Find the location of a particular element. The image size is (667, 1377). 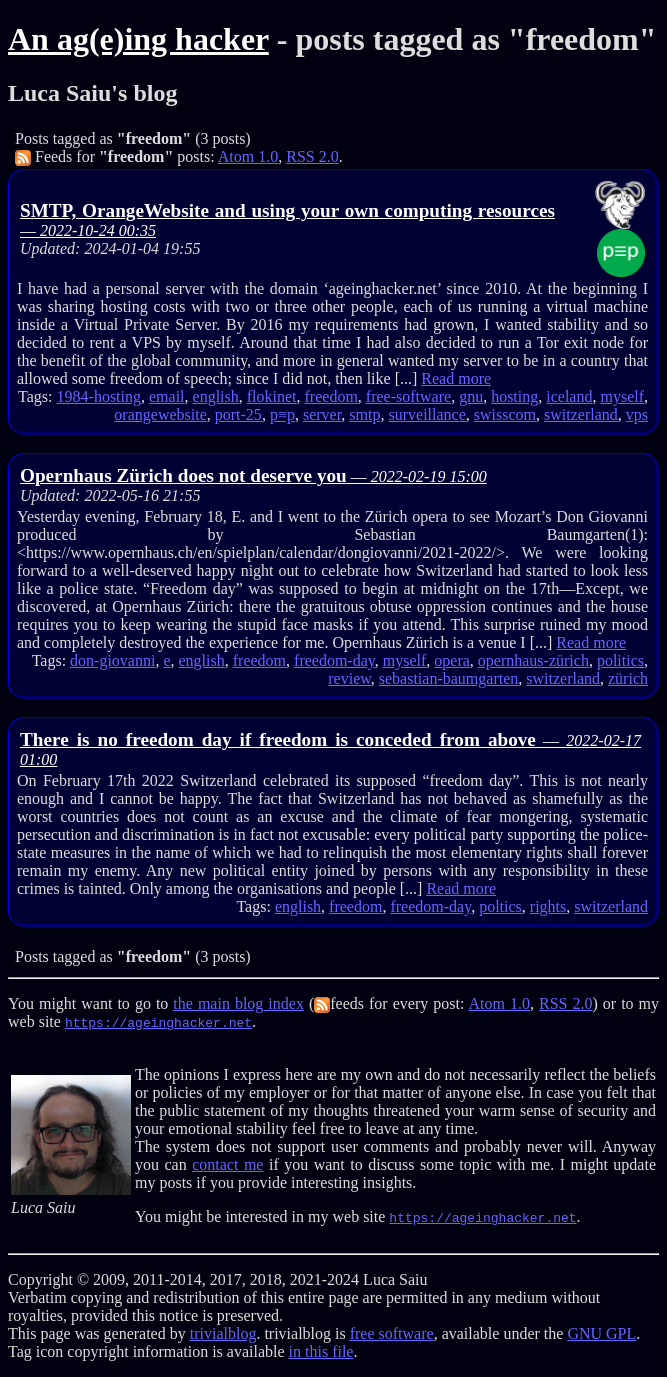

server is located at coordinates (322, 414).